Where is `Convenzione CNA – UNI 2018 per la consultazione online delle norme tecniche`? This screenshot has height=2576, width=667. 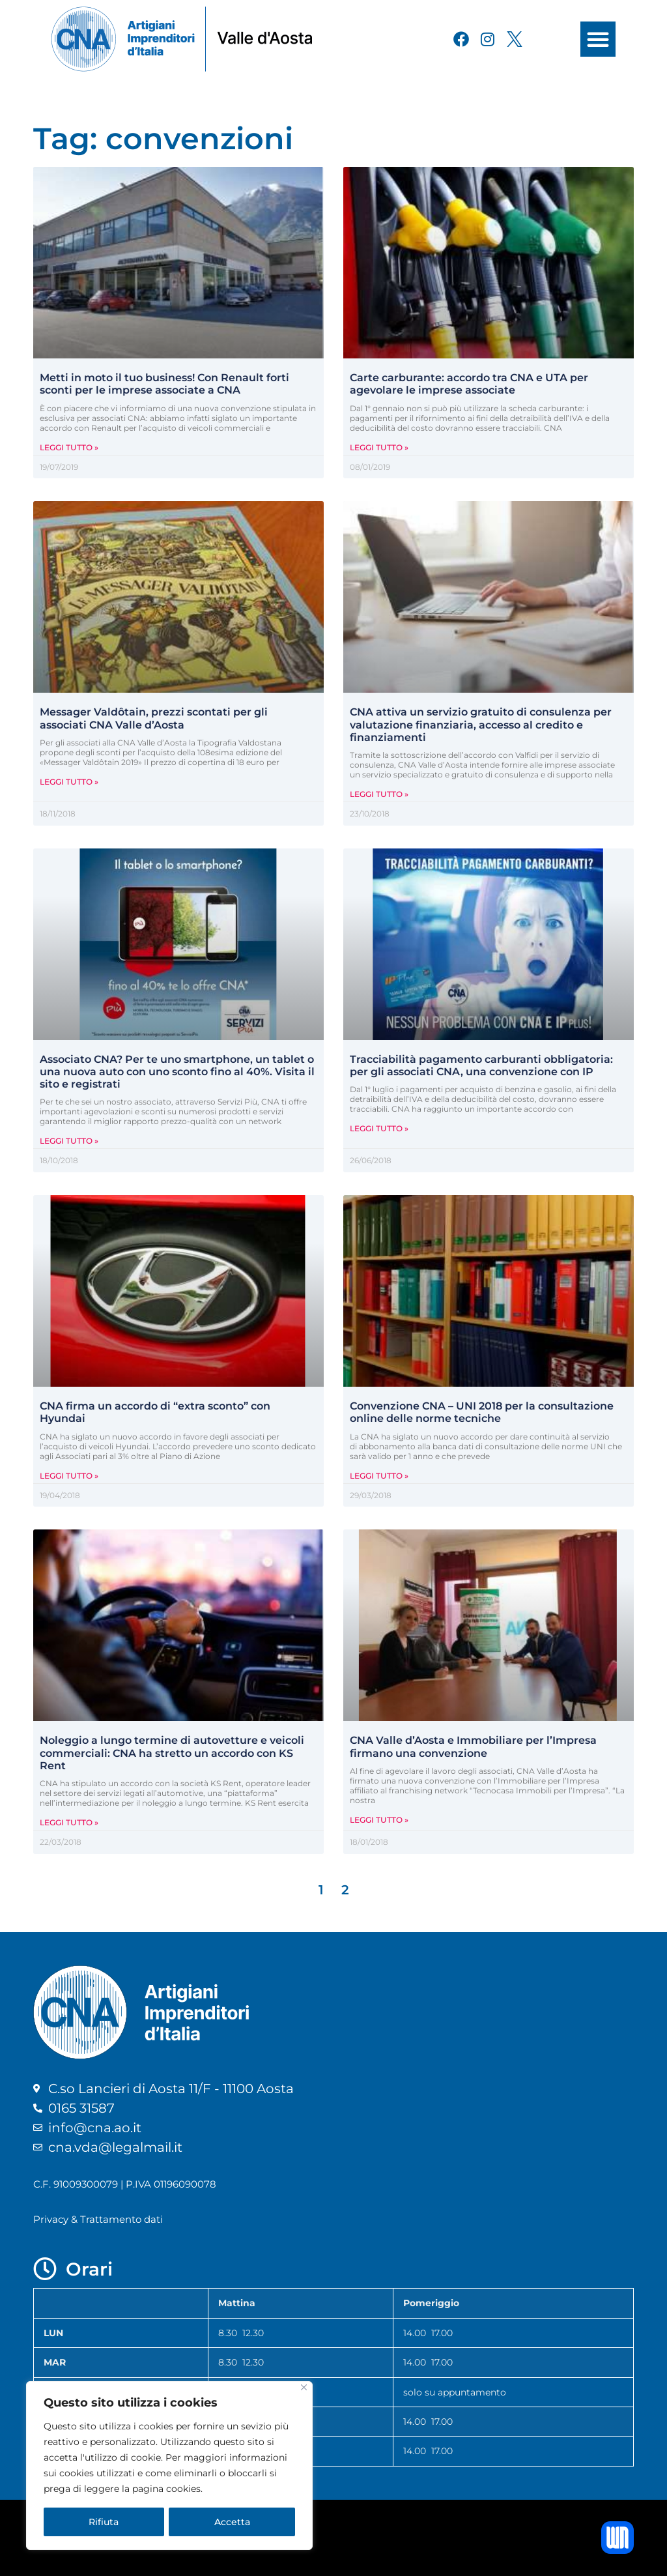
Convenzione CNA – UNI 2018 per la consultazione online delle norme tecniche is located at coordinates (482, 1412).